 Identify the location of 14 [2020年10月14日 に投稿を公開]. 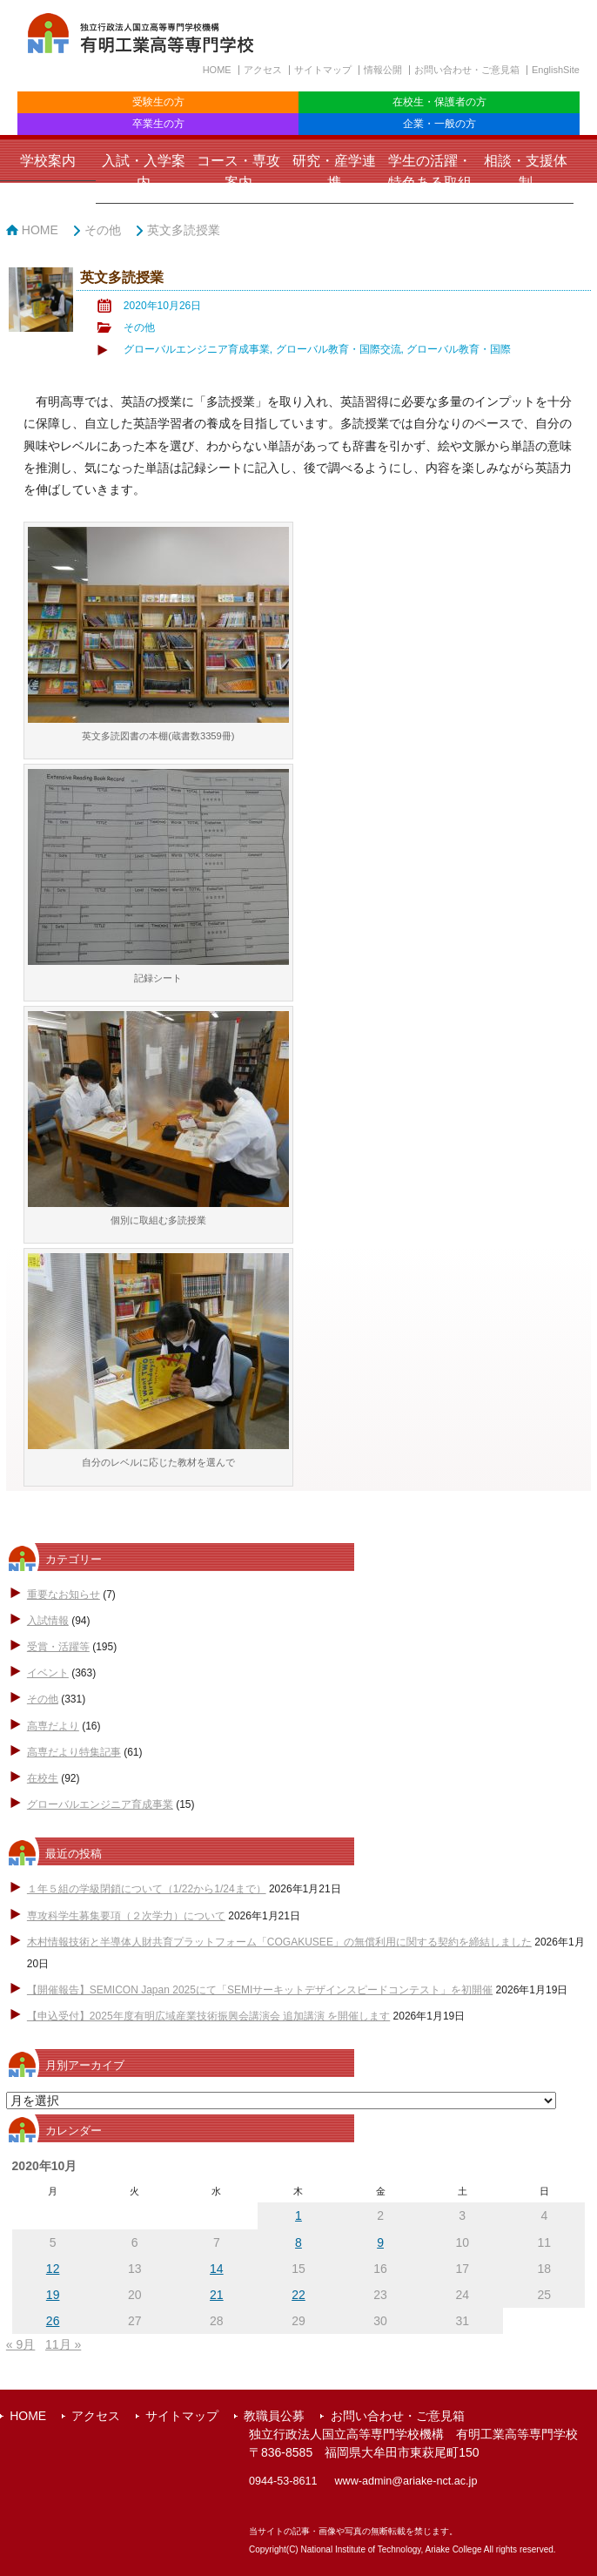
(217, 2269).